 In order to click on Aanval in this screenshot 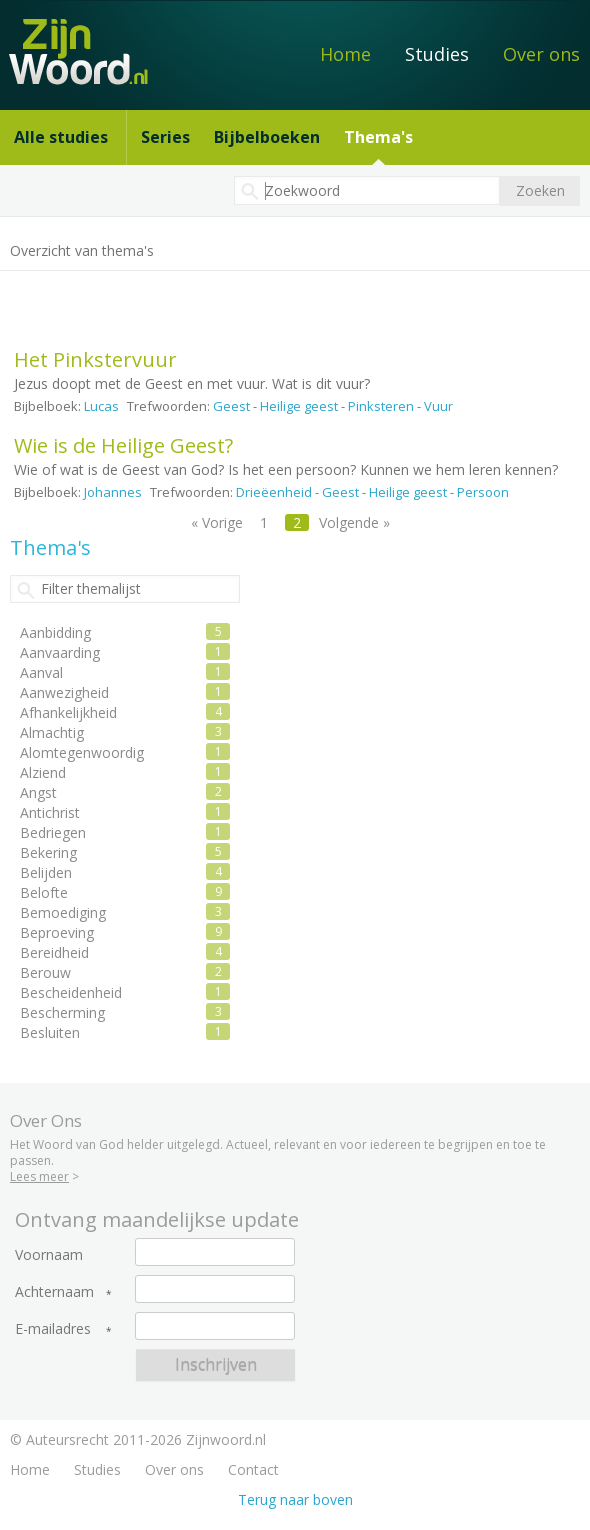, I will do `click(41, 672)`.